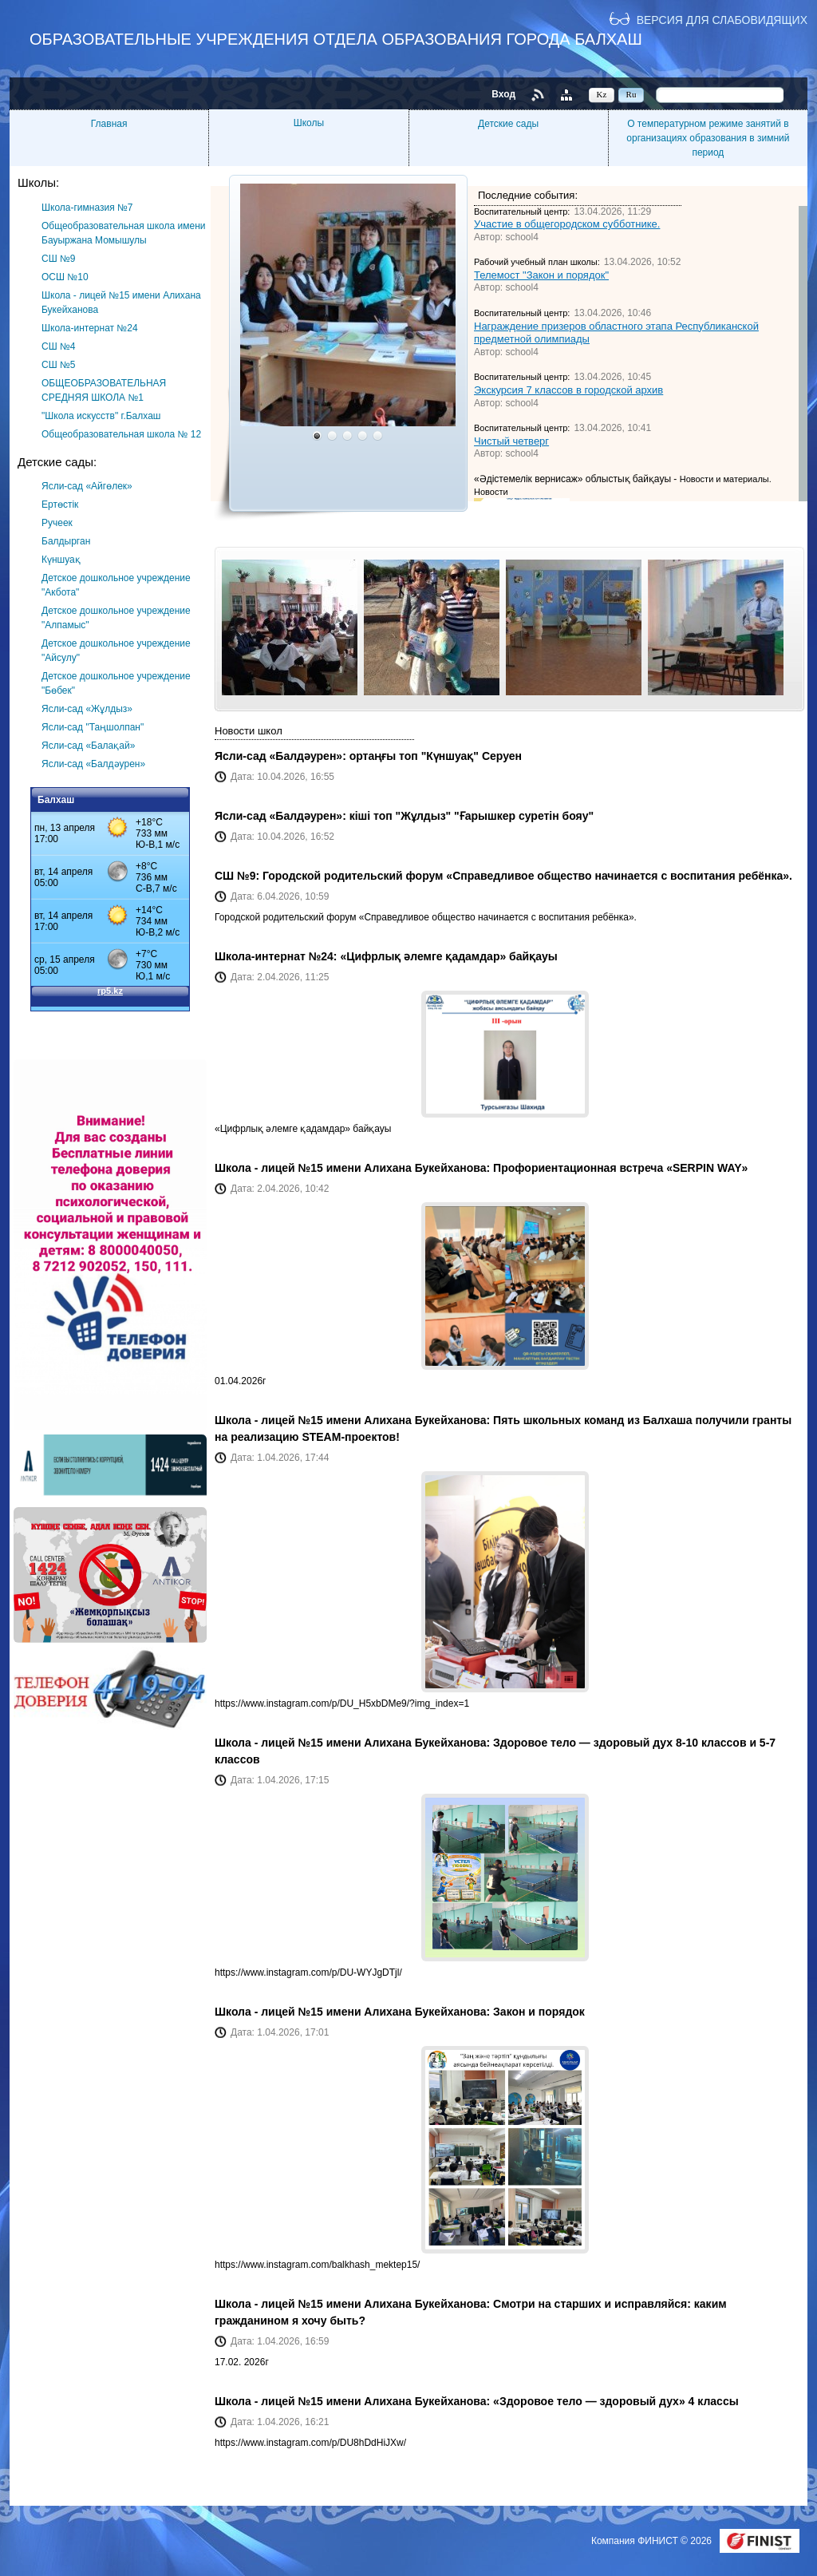 The height and width of the screenshot is (2576, 817). I want to click on Ручеек, so click(57, 522).